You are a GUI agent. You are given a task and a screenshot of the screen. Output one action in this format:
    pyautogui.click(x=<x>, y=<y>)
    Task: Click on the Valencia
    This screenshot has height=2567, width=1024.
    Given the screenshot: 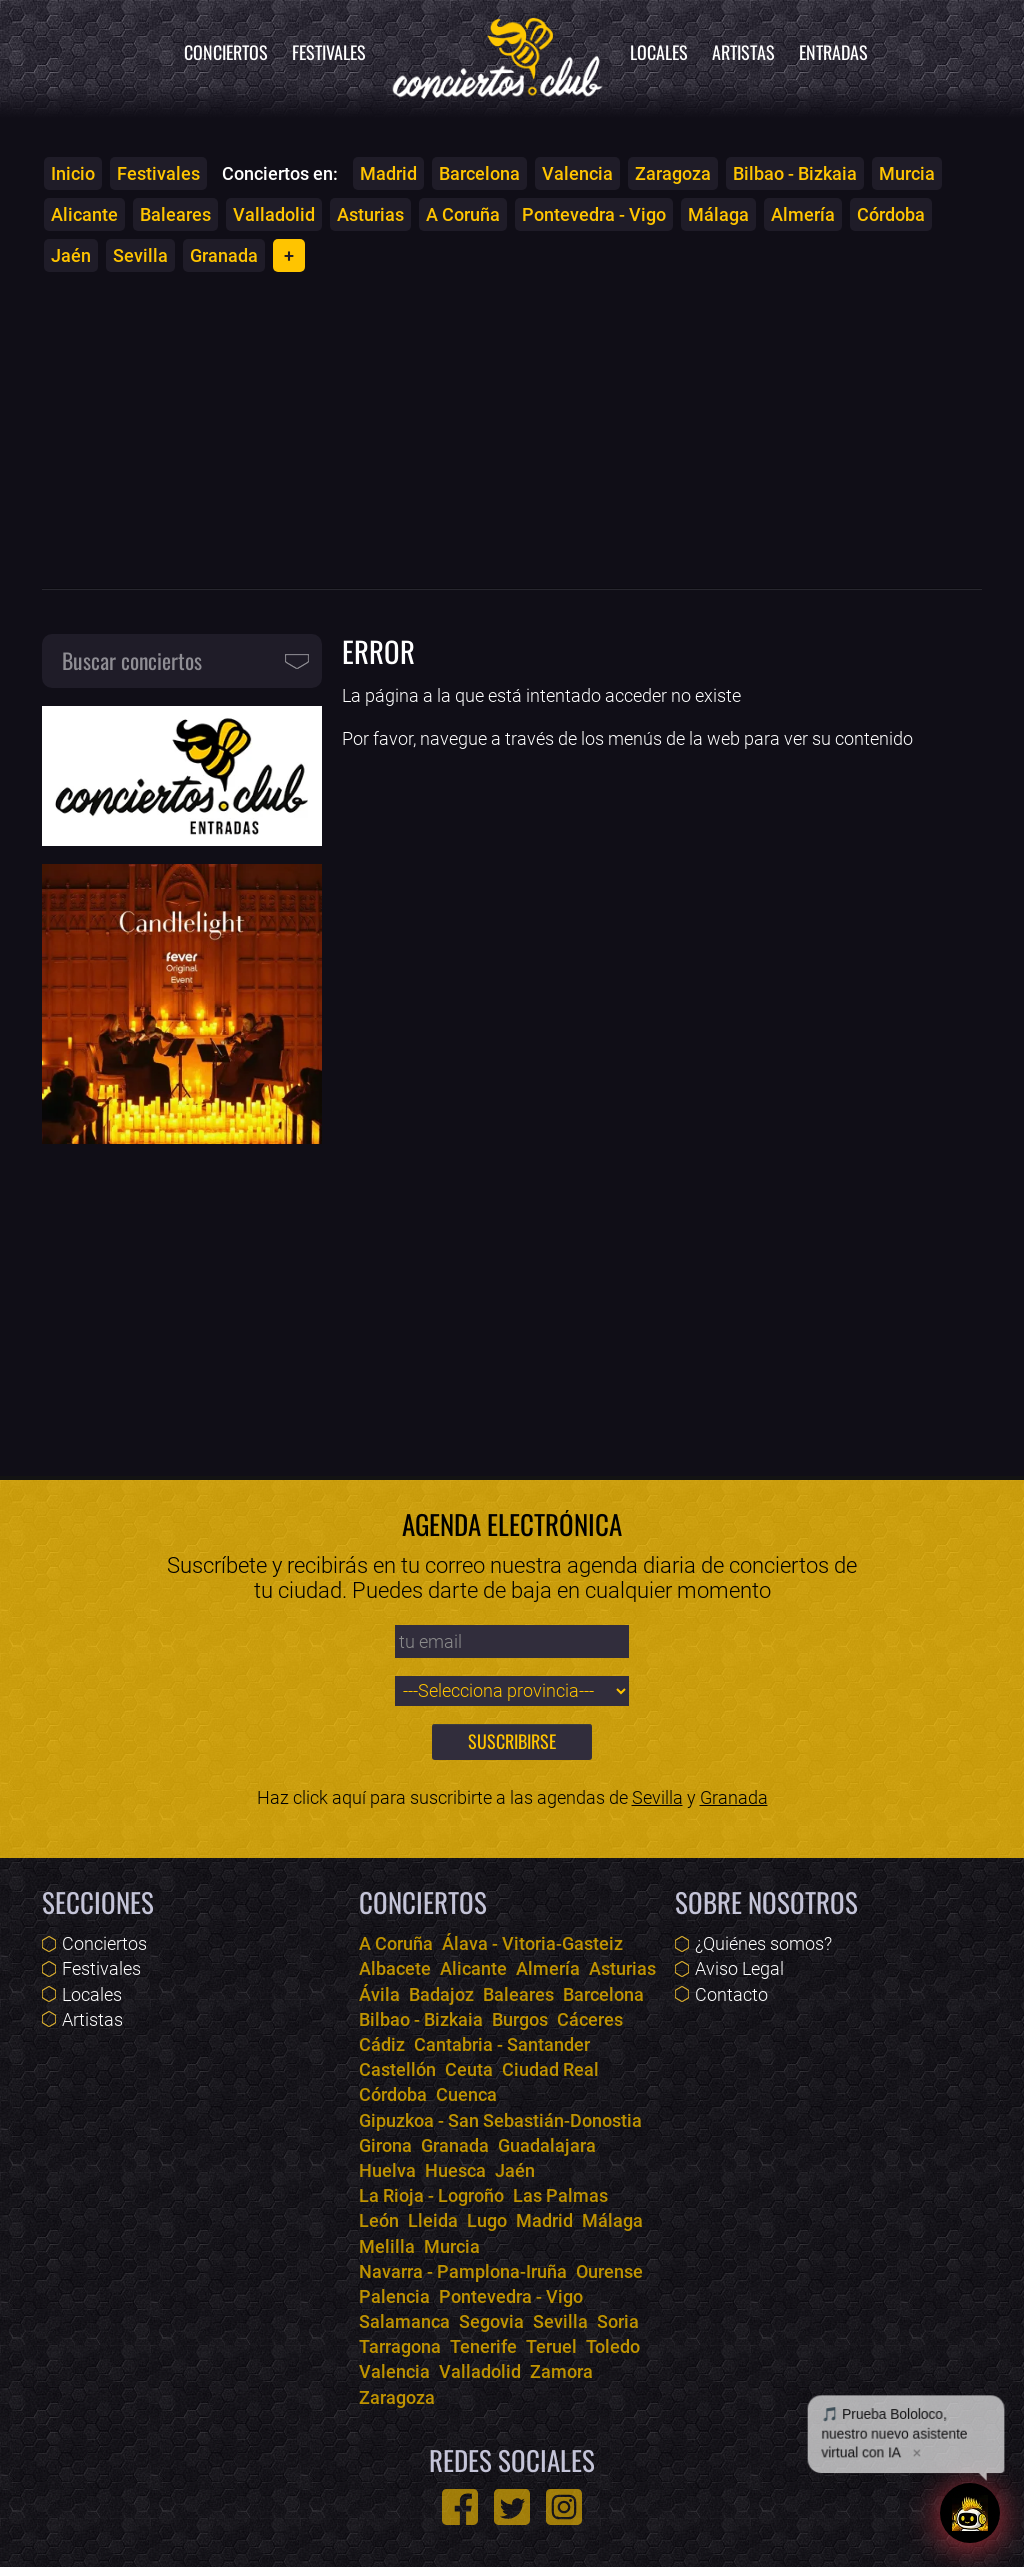 What is the action you would take?
    pyautogui.click(x=577, y=173)
    